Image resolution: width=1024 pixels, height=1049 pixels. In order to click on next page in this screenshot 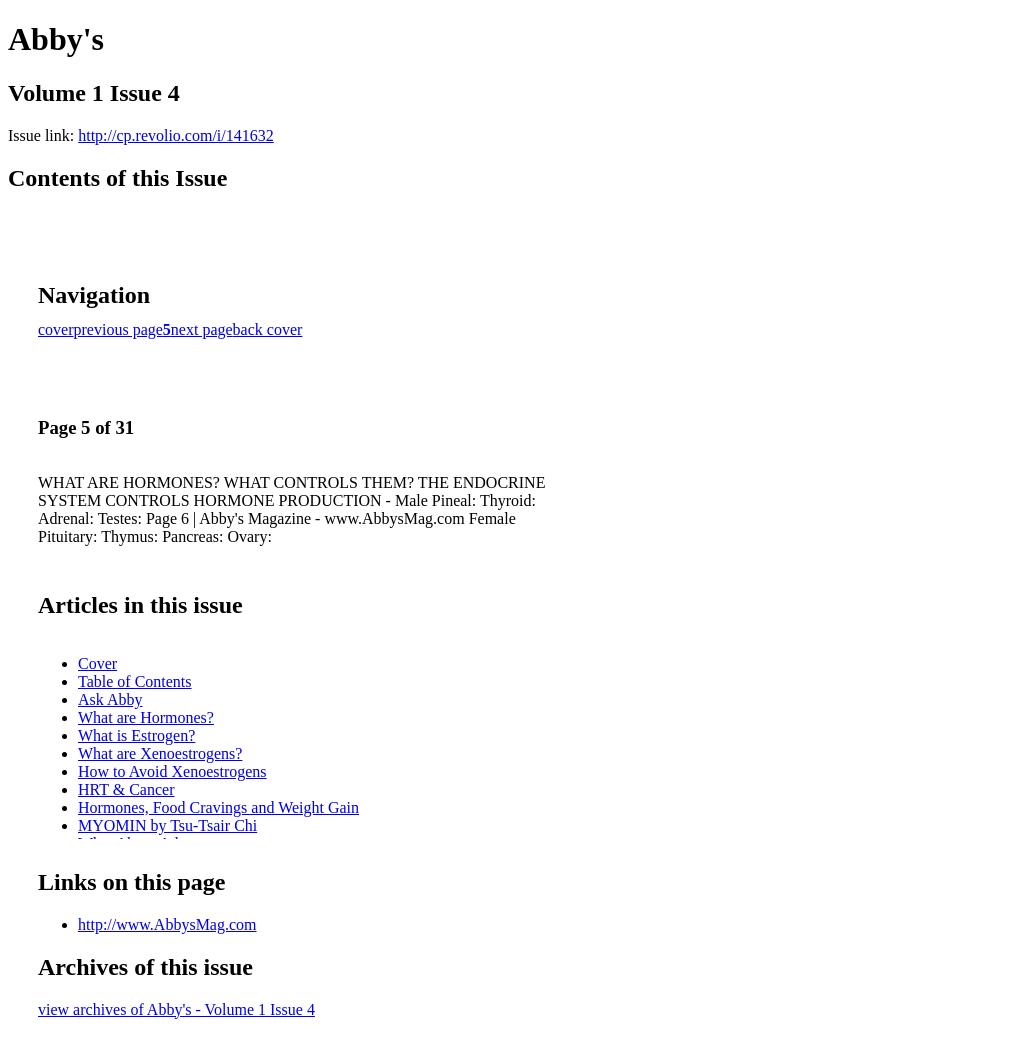, I will do `click(202, 329)`.